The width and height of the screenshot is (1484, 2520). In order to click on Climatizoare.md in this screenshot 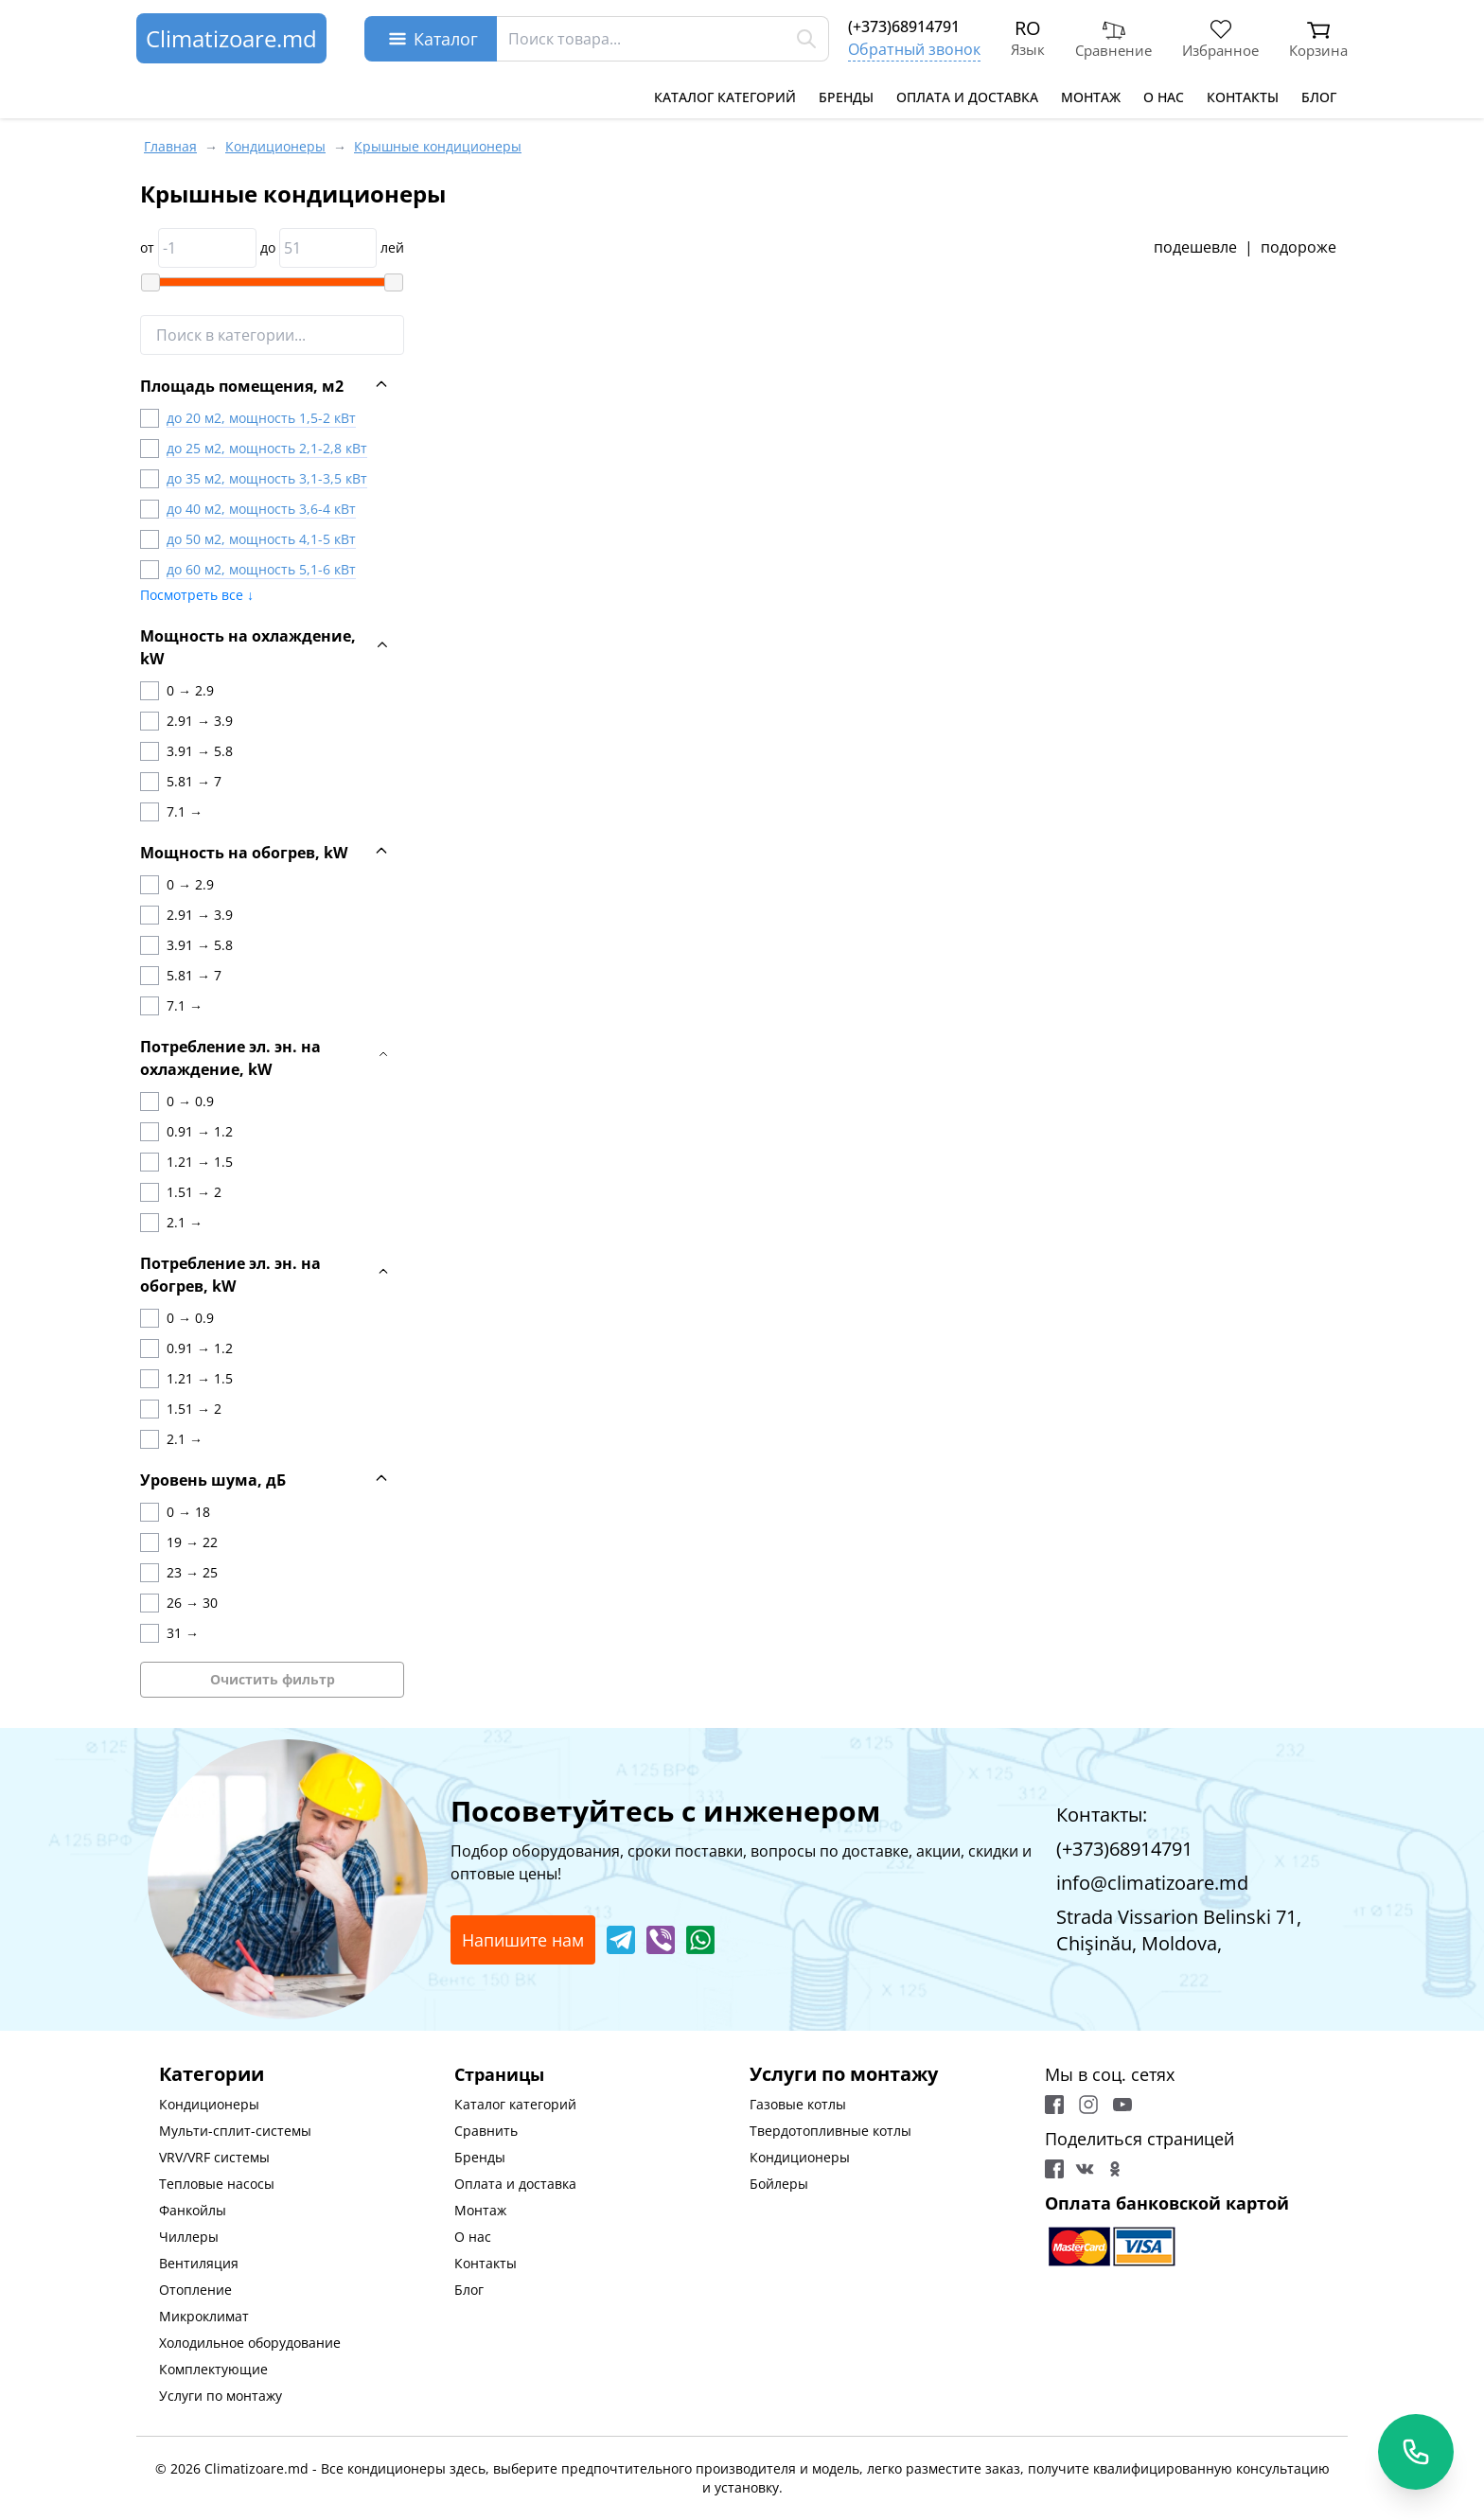, I will do `click(231, 38)`.